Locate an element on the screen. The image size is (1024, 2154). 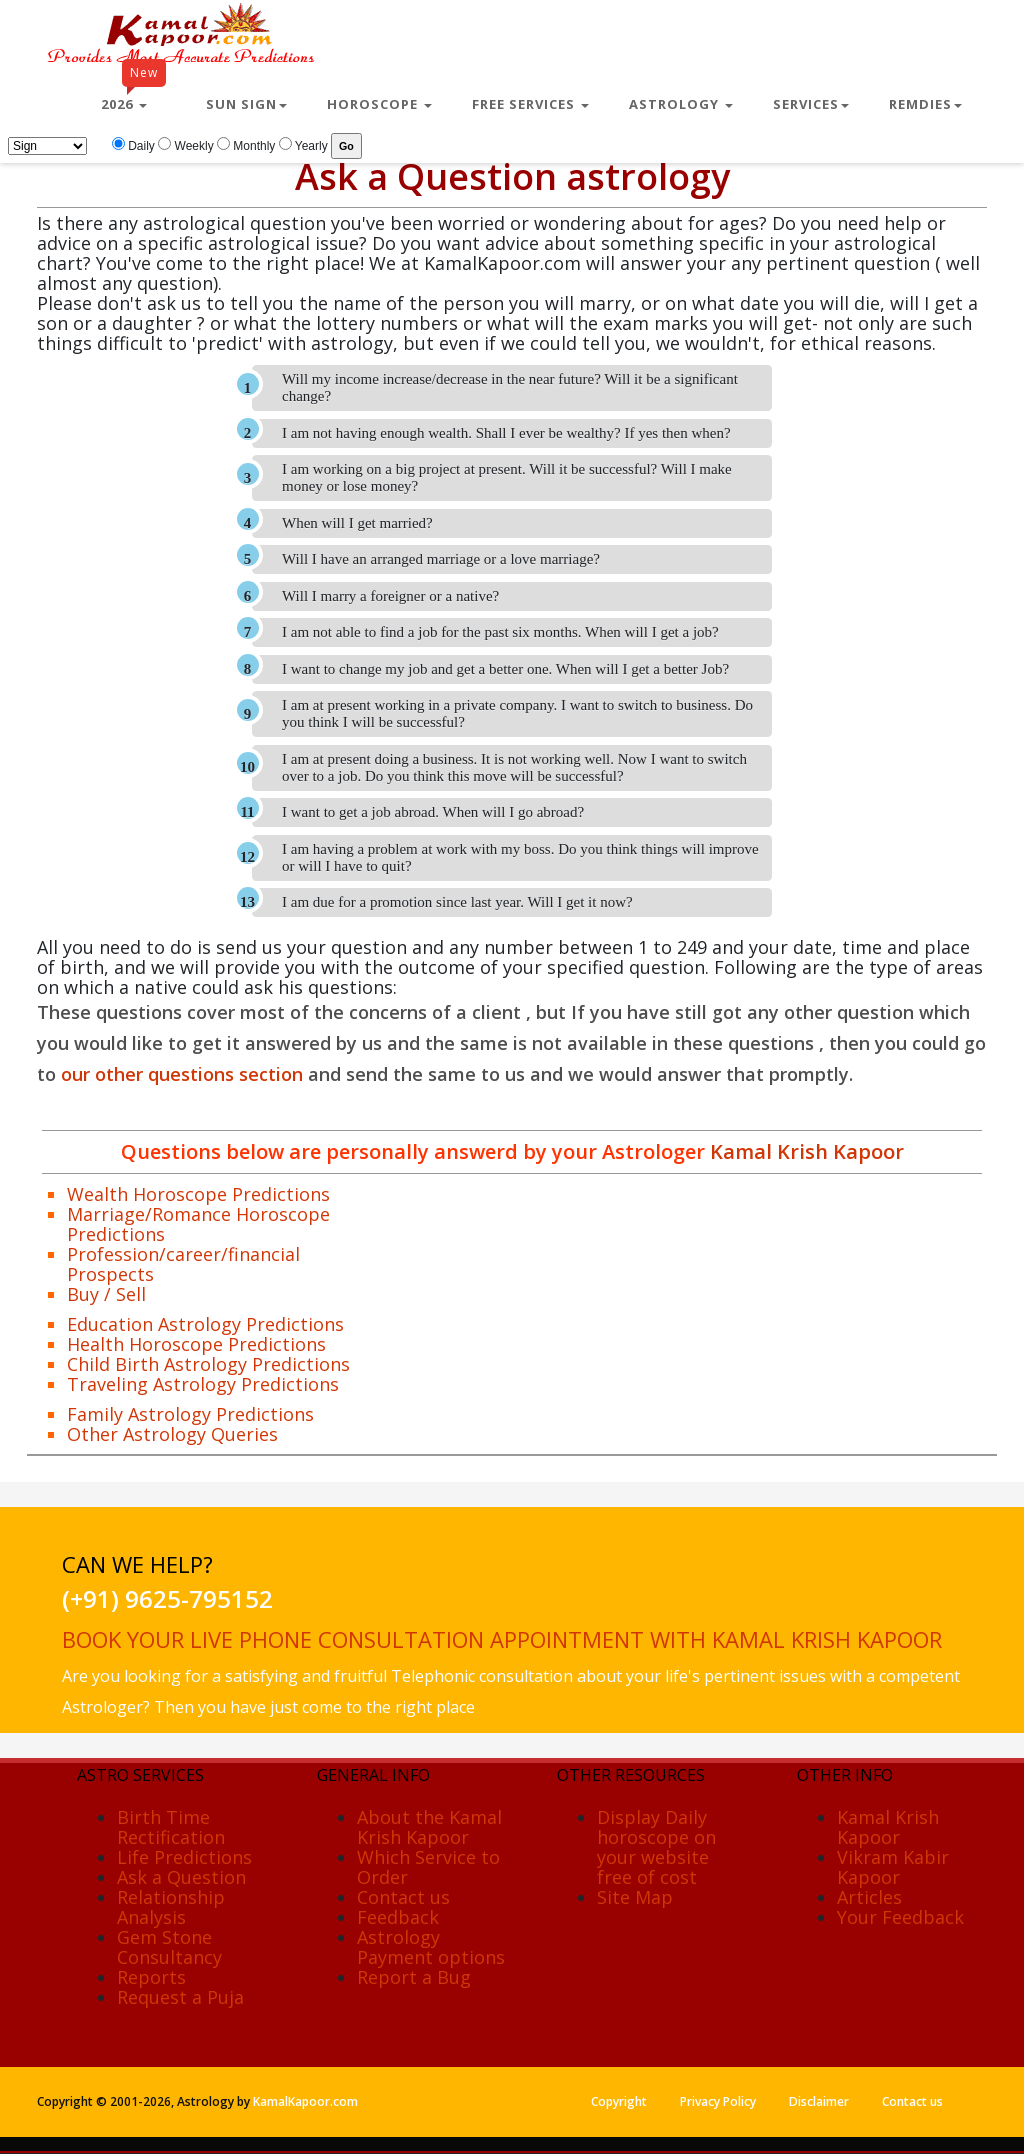
our other questions section is located at coordinates (182, 1074).